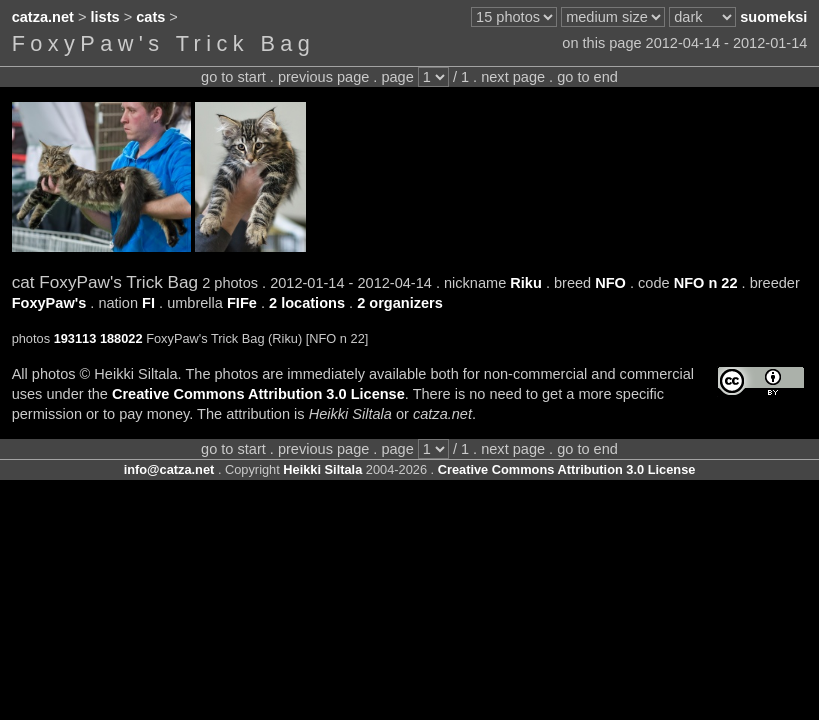 The height and width of the screenshot is (720, 819). Describe the element at coordinates (121, 338) in the screenshot. I see `188022` at that location.